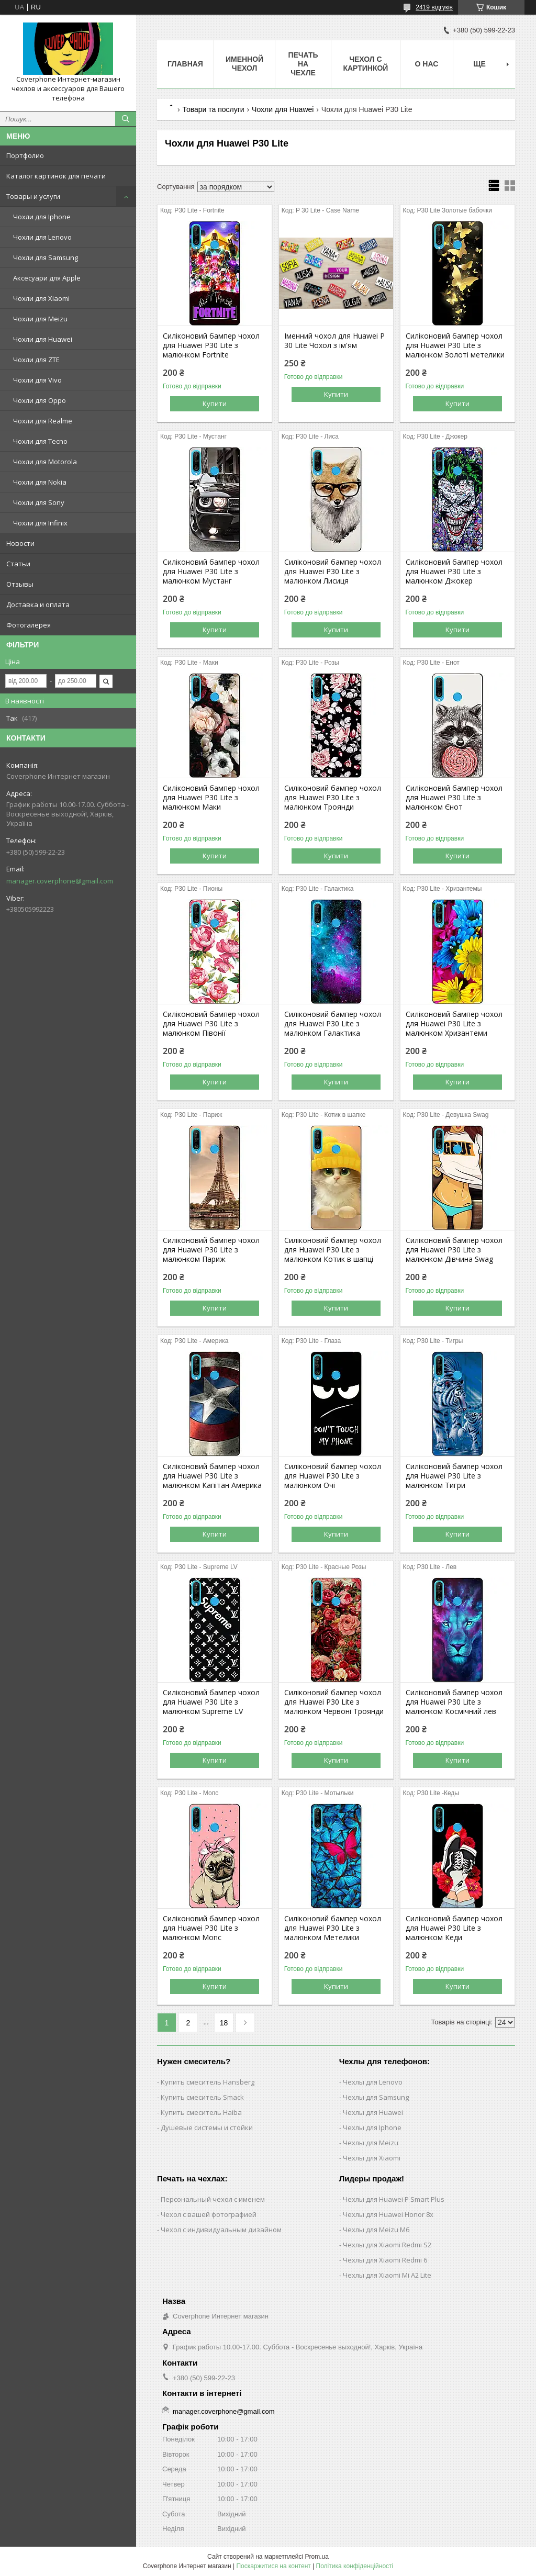 This screenshot has width=536, height=2576. Describe the element at coordinates (332, 1250) in the screenshot. I see `Силіконовий бампер чохол для Huawei P30 Lite з малюнком Котик в шапці` at that location.